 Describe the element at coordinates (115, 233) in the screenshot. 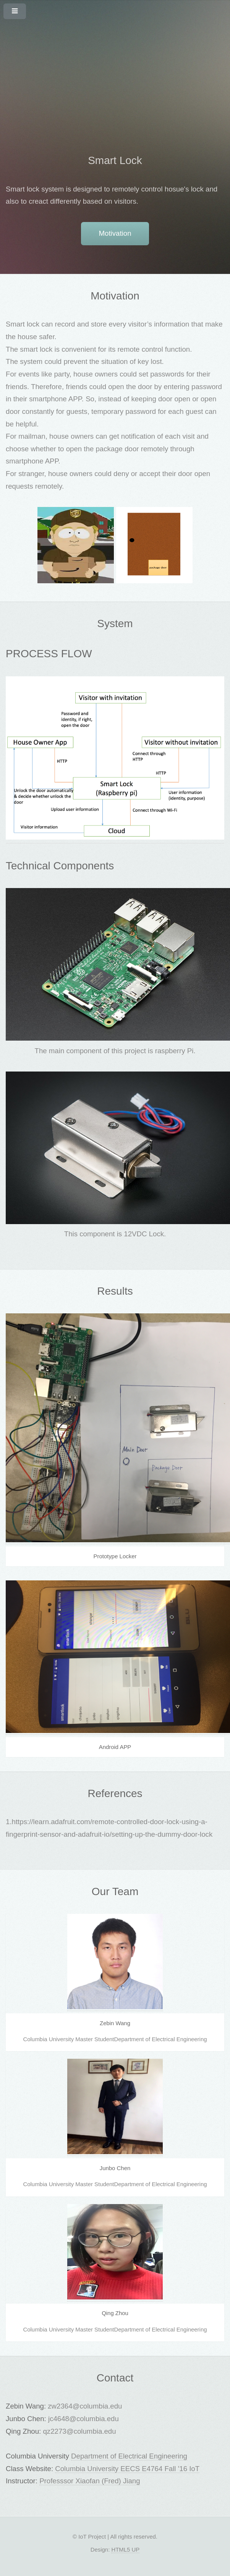

I see `Motivation` at that location.